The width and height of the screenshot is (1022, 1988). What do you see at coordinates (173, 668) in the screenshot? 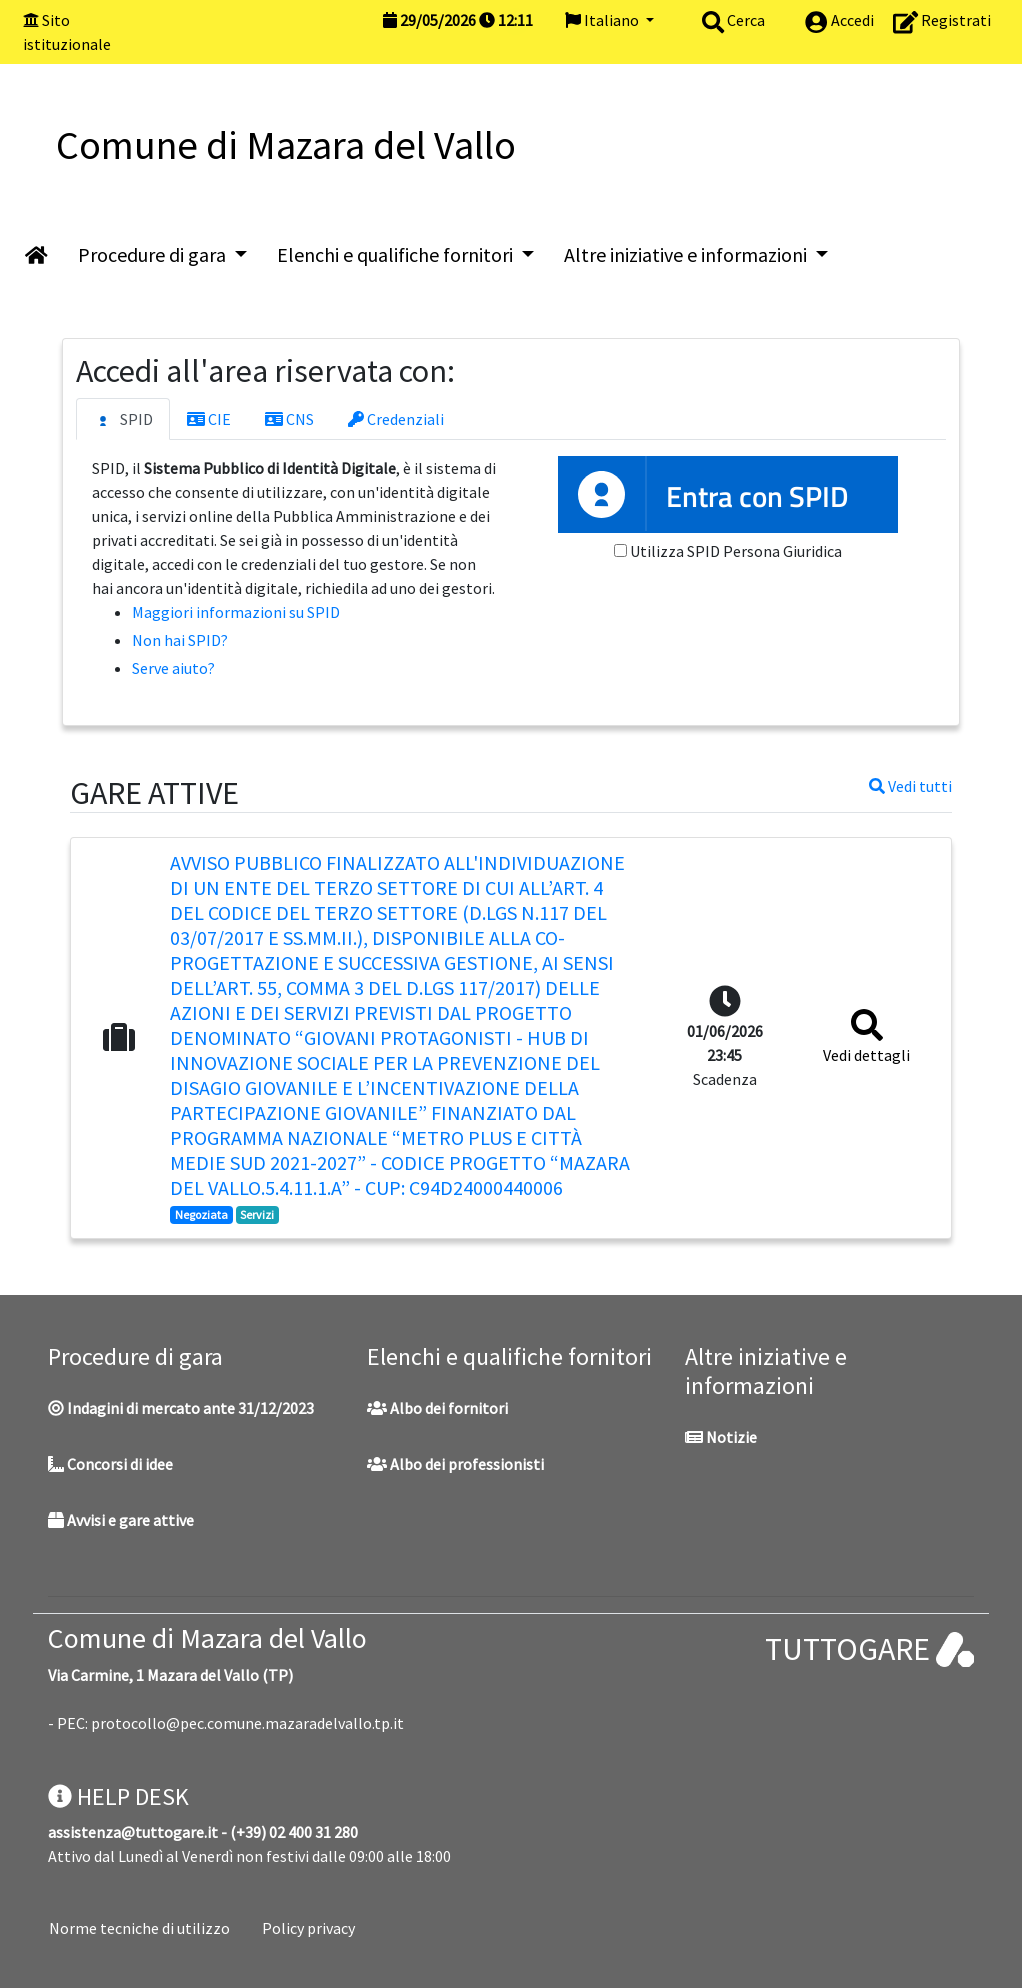
I see `Serve aiuto?` at bounding box center [173, 668].